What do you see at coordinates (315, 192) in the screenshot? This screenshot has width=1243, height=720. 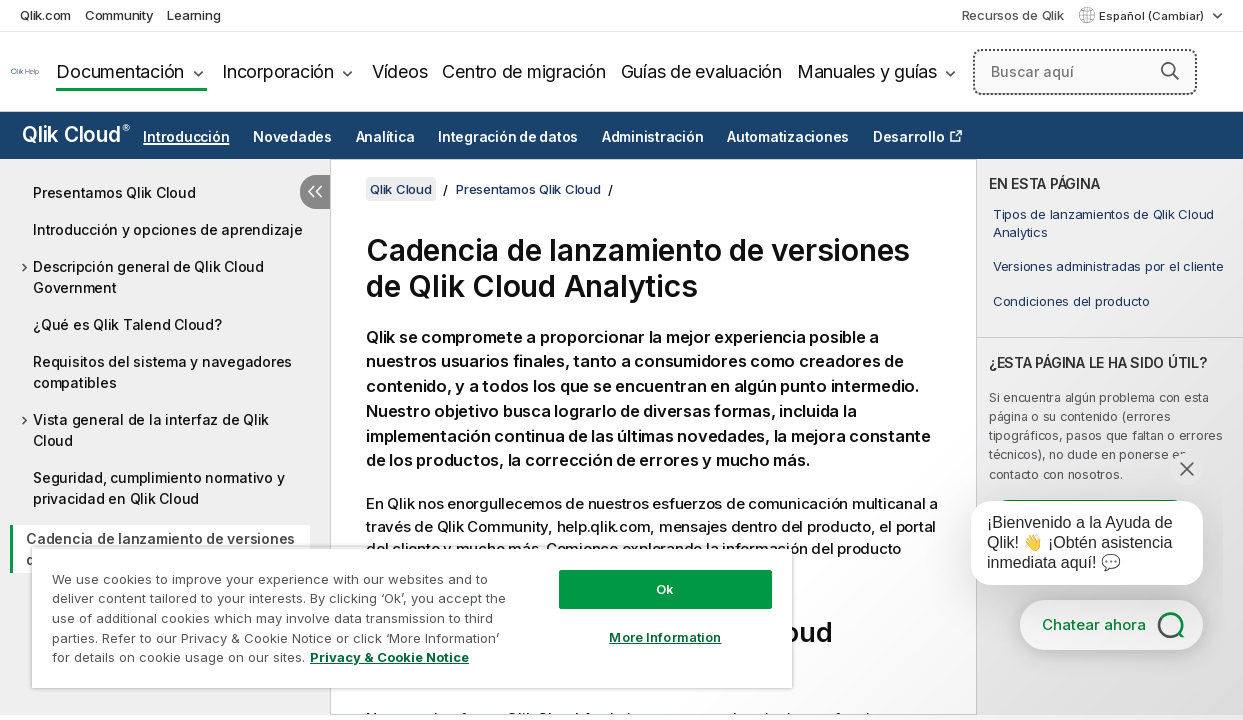 I see `[Ocultar tabla de contenidos]` at bounding box center [315, 192].